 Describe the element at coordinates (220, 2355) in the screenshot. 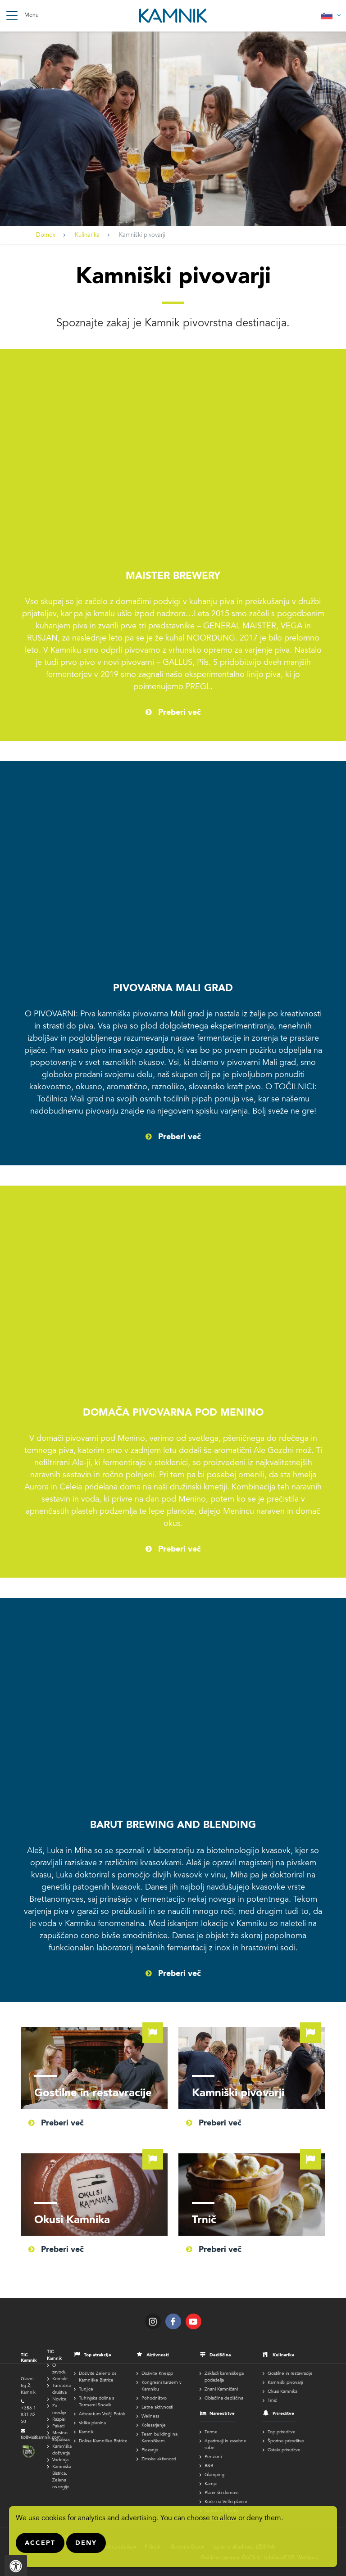

I see `Dediščina` at that location.